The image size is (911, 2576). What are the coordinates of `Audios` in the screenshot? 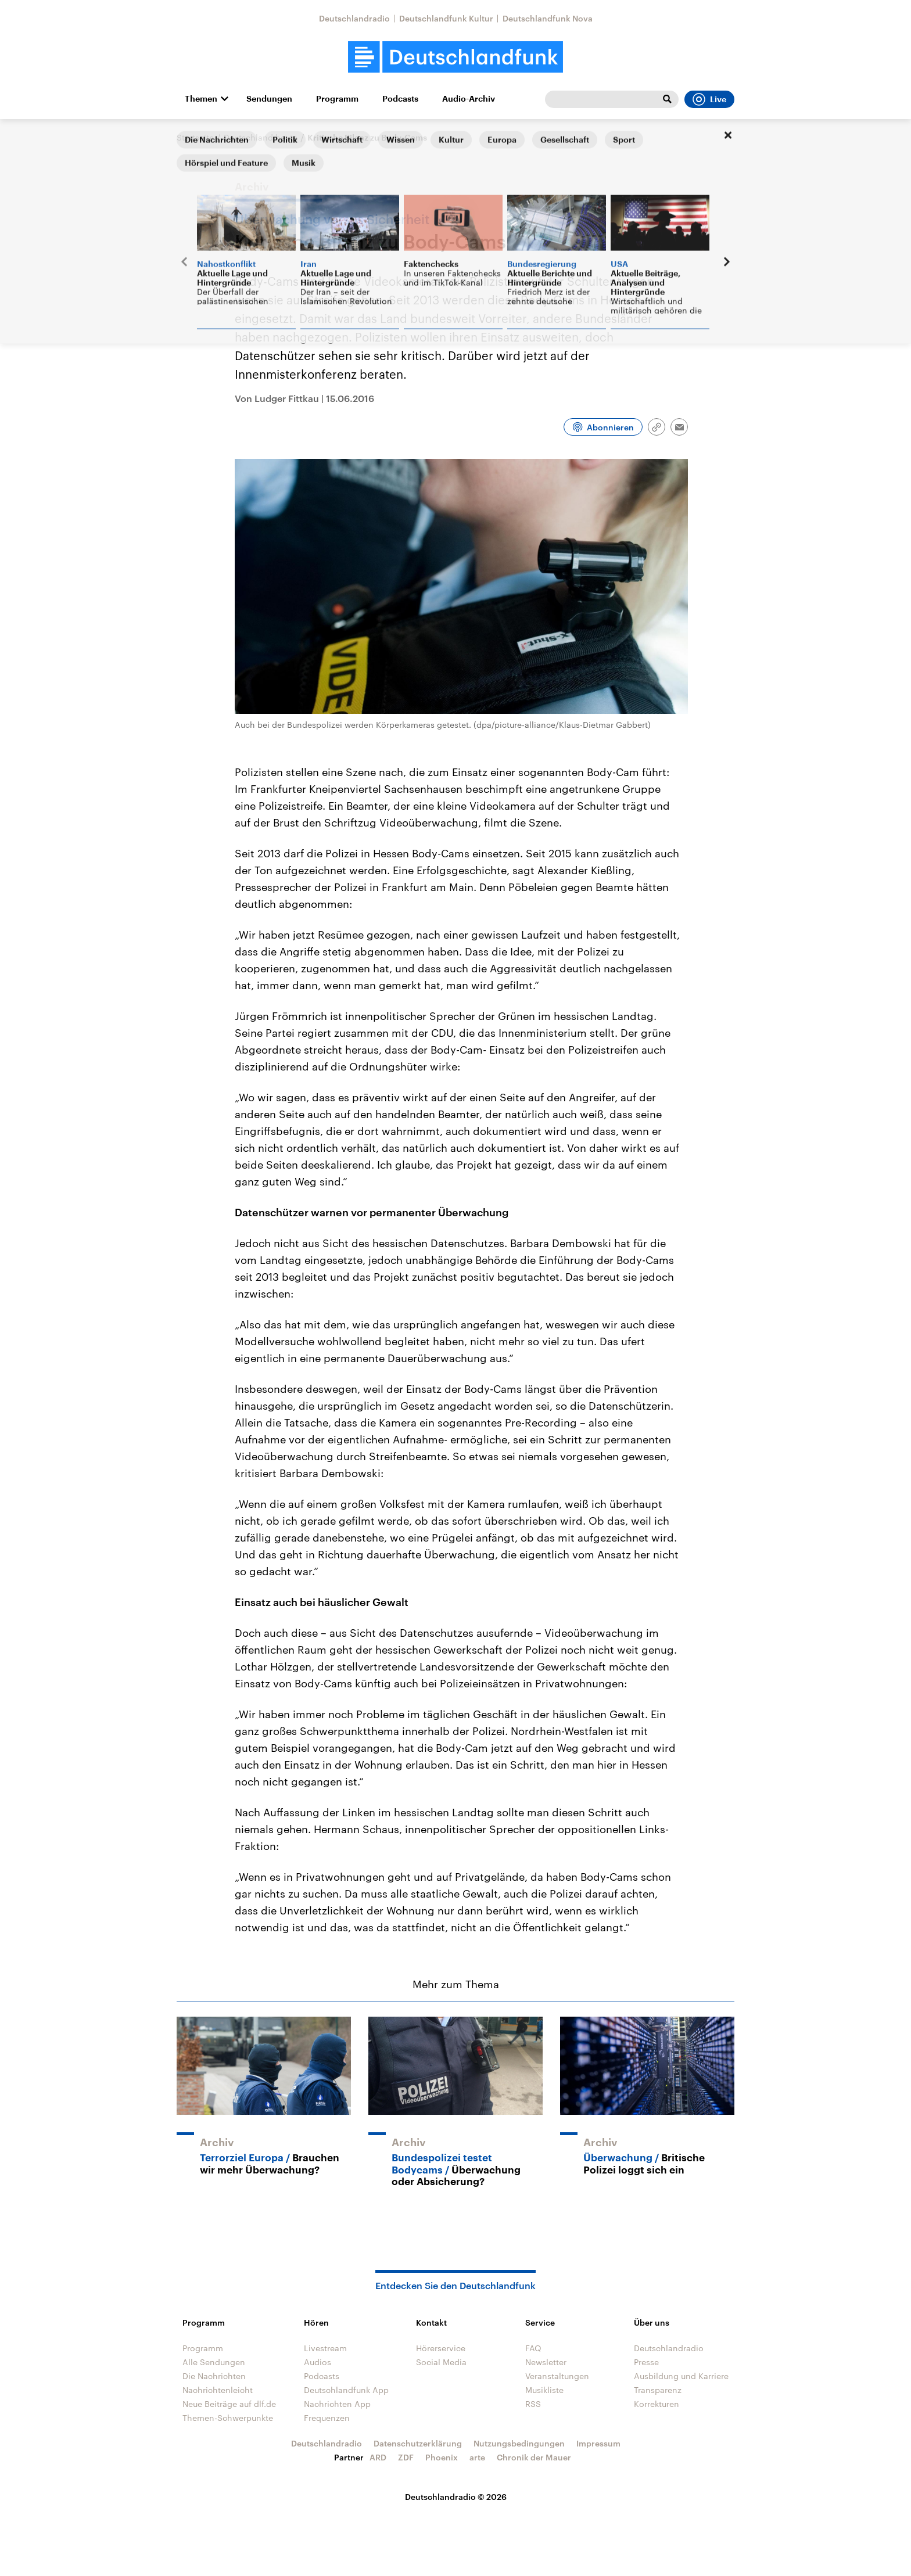 It's located at (317, 2362).